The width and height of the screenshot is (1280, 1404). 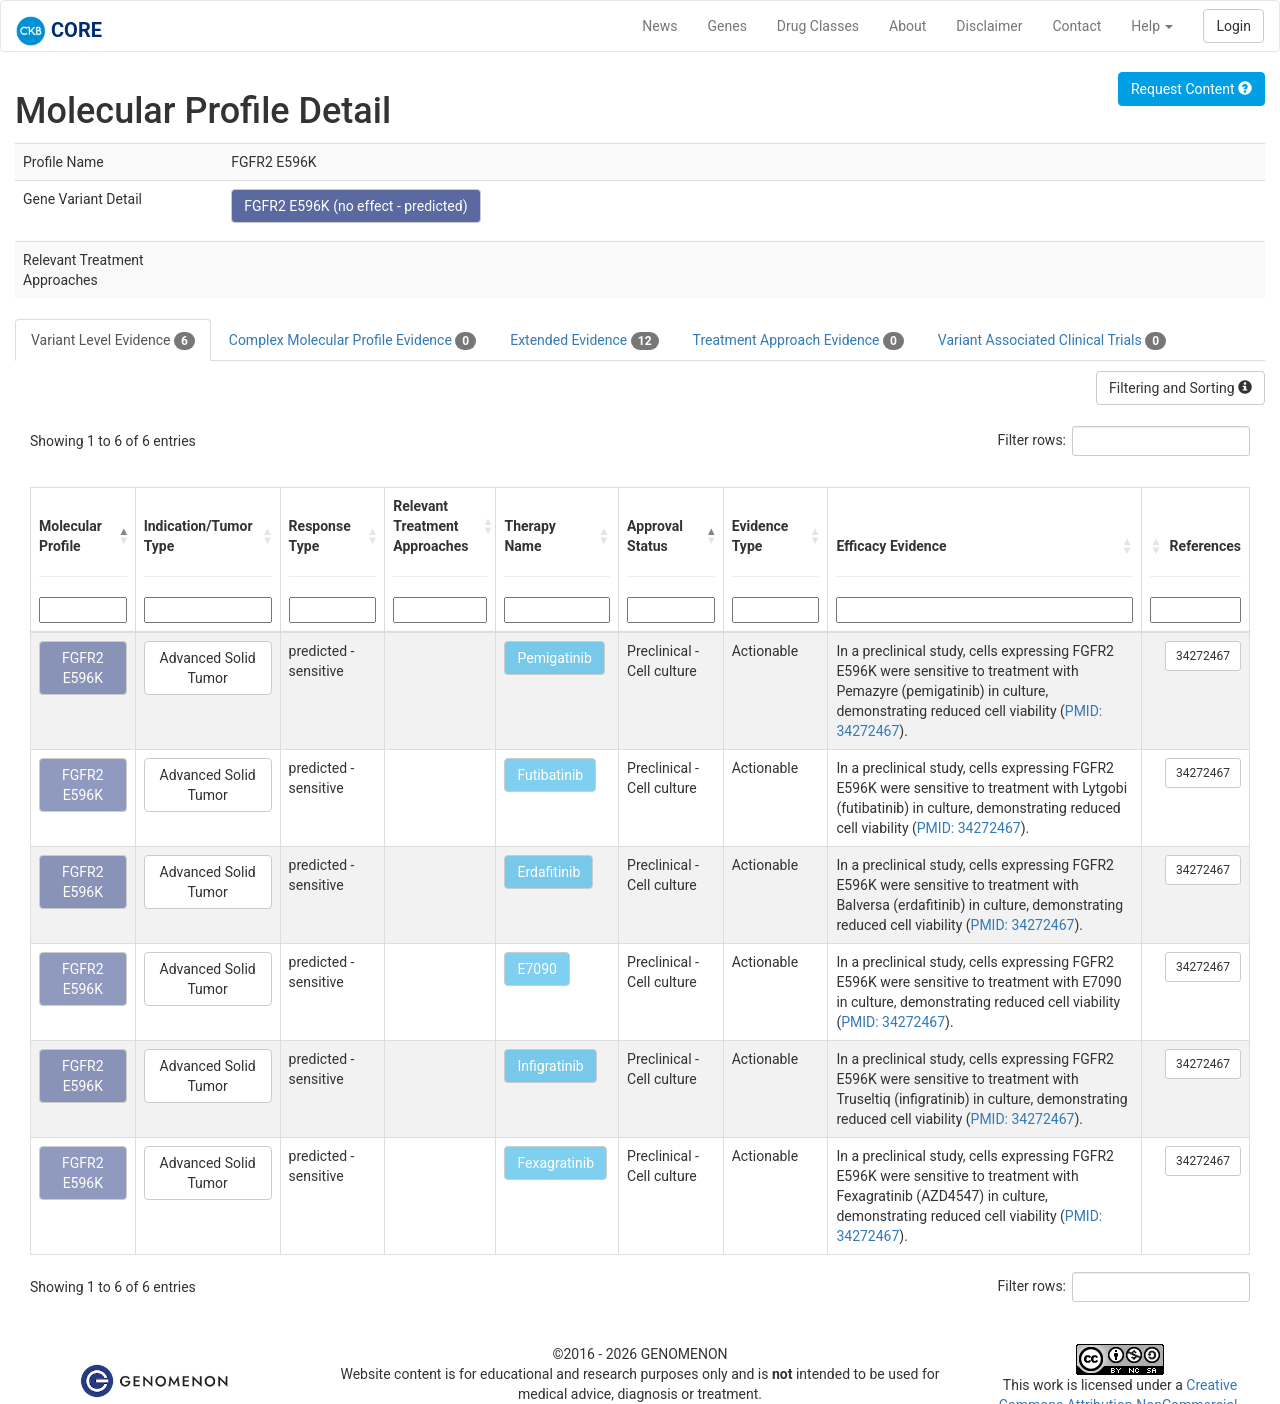 I want to click on Advanced Solid Tumor, so click(x=208, y=668).